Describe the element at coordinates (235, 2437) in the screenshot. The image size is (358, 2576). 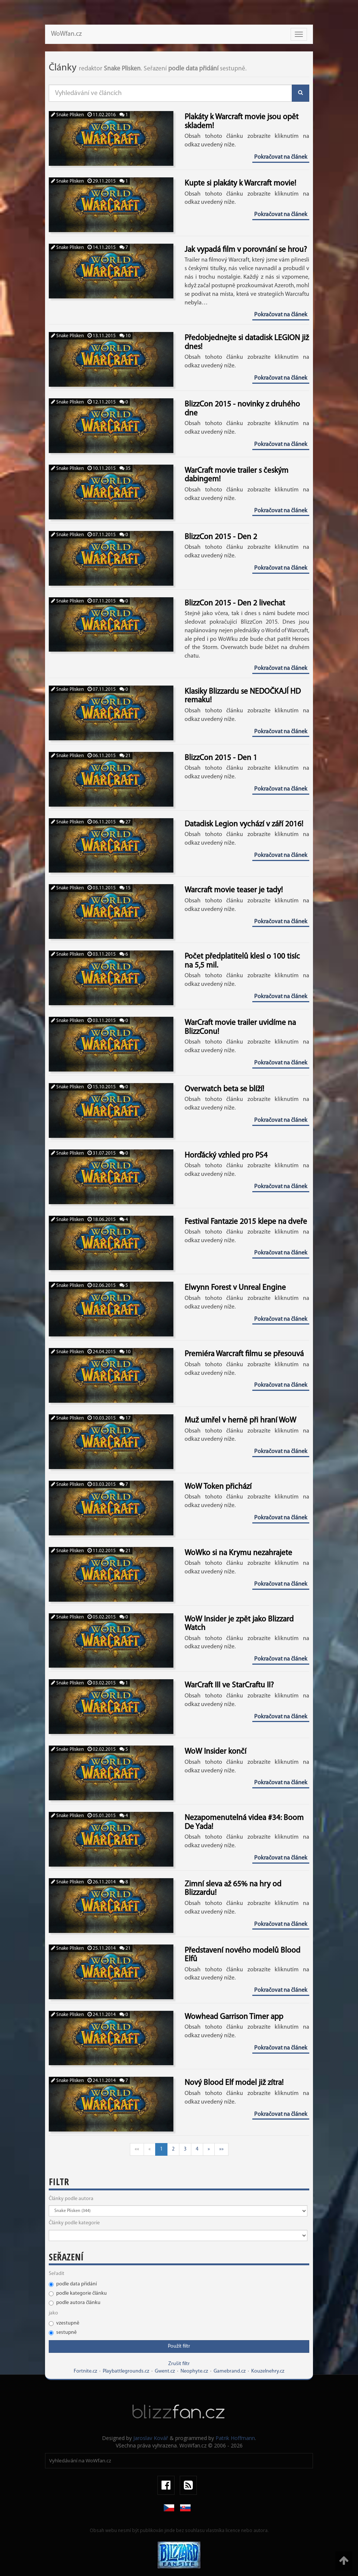
I see `Patrik Hoffmann` at that location.